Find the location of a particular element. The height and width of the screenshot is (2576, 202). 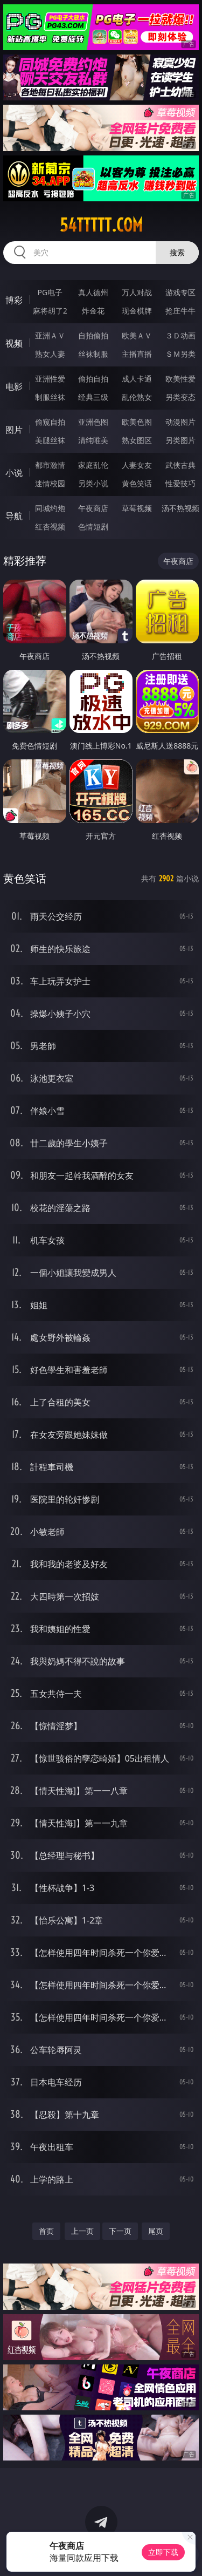

红杏视频 is located at coordinates (50, 526).